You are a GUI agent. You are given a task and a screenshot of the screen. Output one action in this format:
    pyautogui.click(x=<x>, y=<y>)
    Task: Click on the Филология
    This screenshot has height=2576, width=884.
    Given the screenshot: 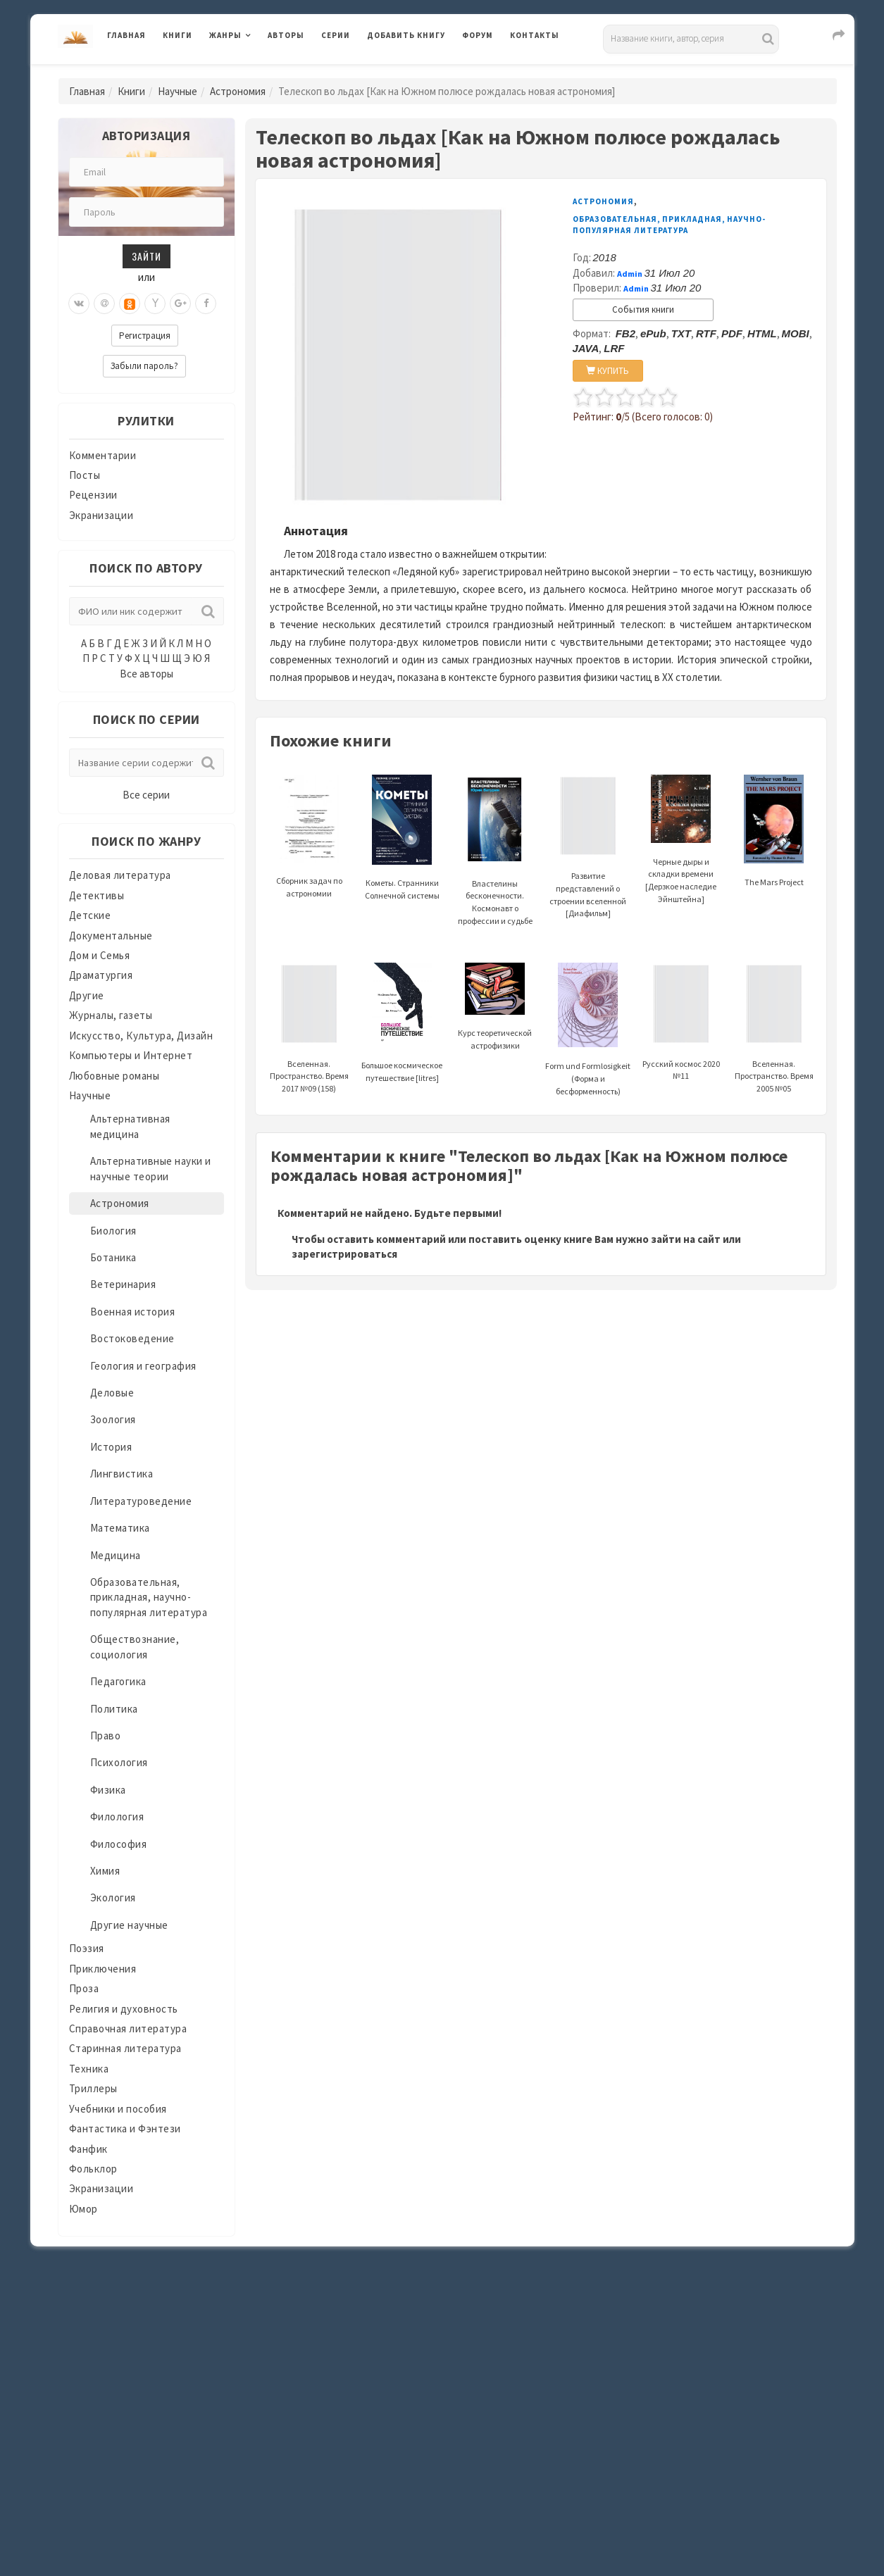 What is the action you would take?
    pyautogui.click(x=117, y=1816)
    